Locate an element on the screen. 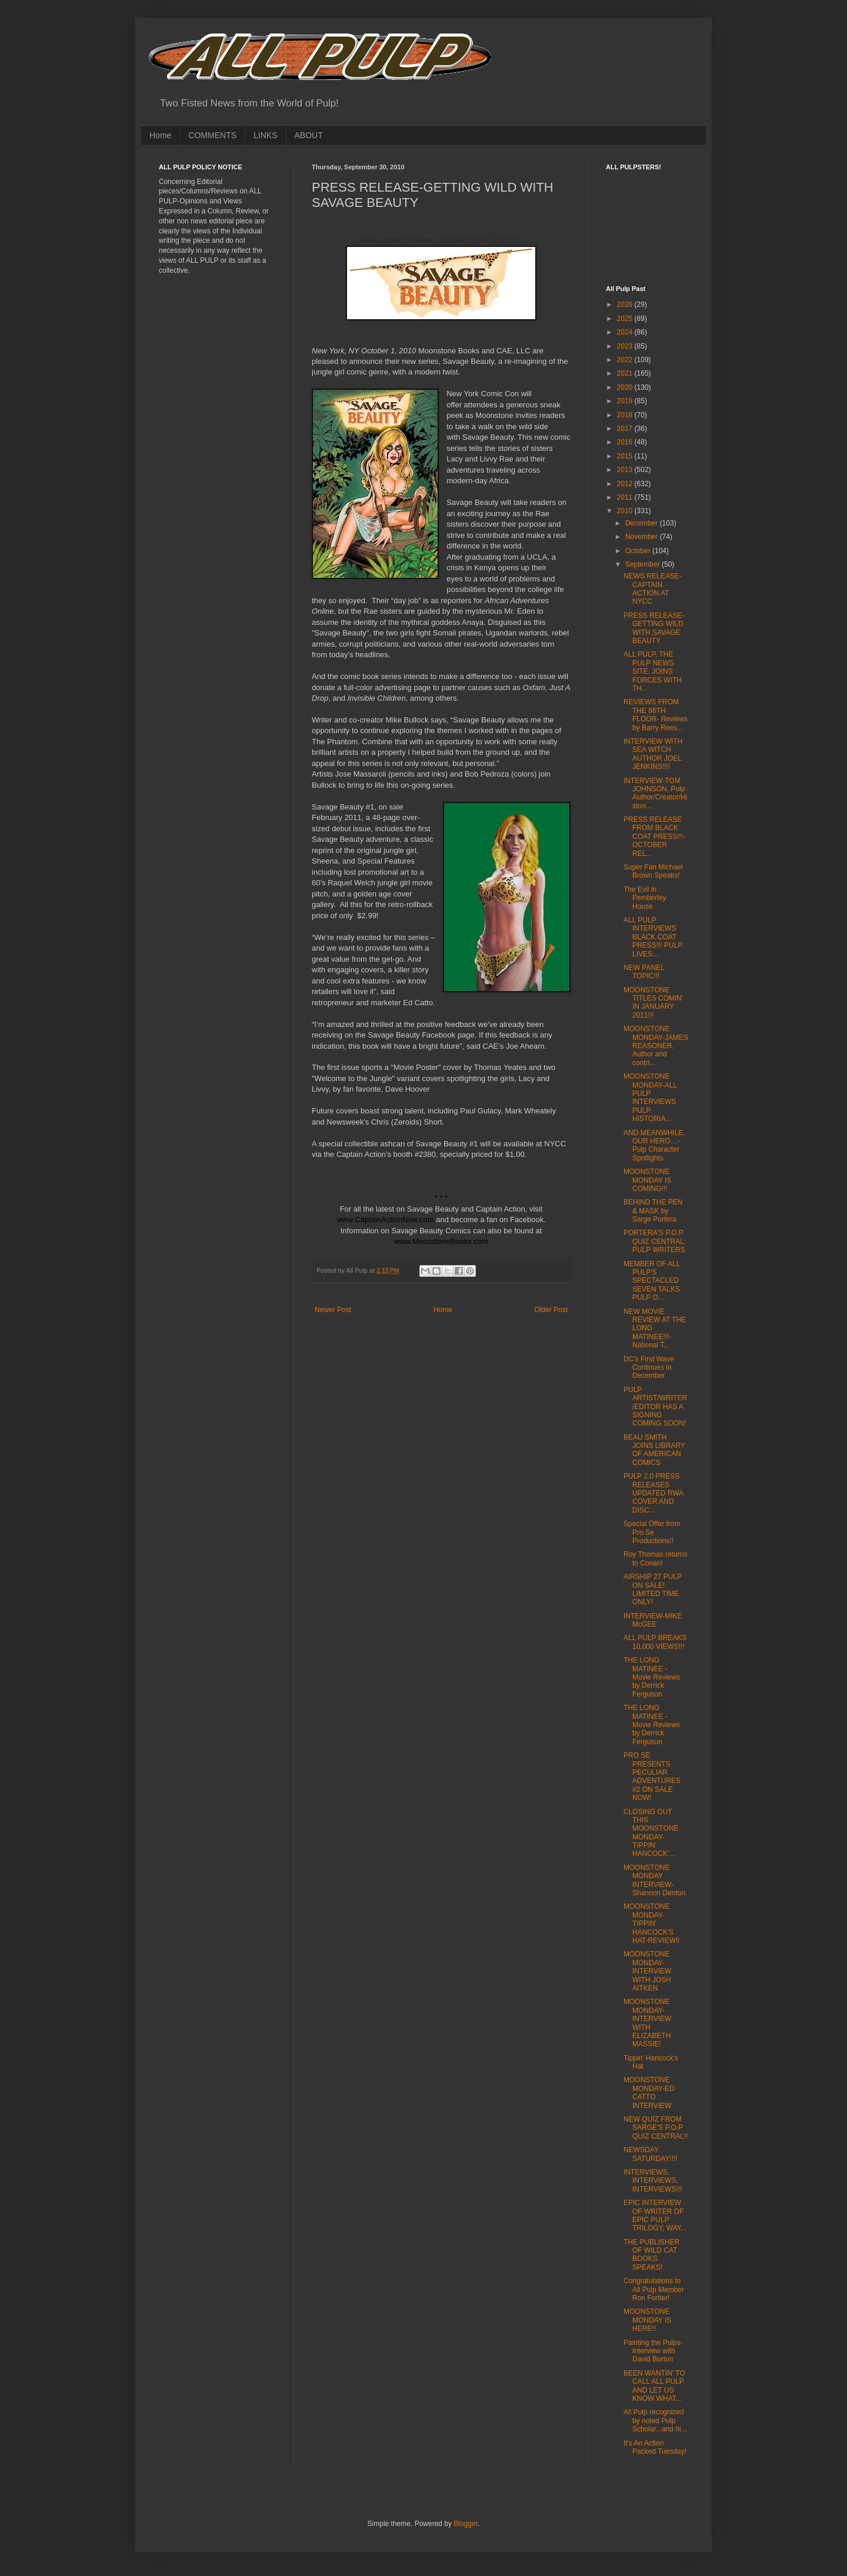 The width and height of the screenshot is (847, 2576). 2020 is located at coordinates (626, 387).